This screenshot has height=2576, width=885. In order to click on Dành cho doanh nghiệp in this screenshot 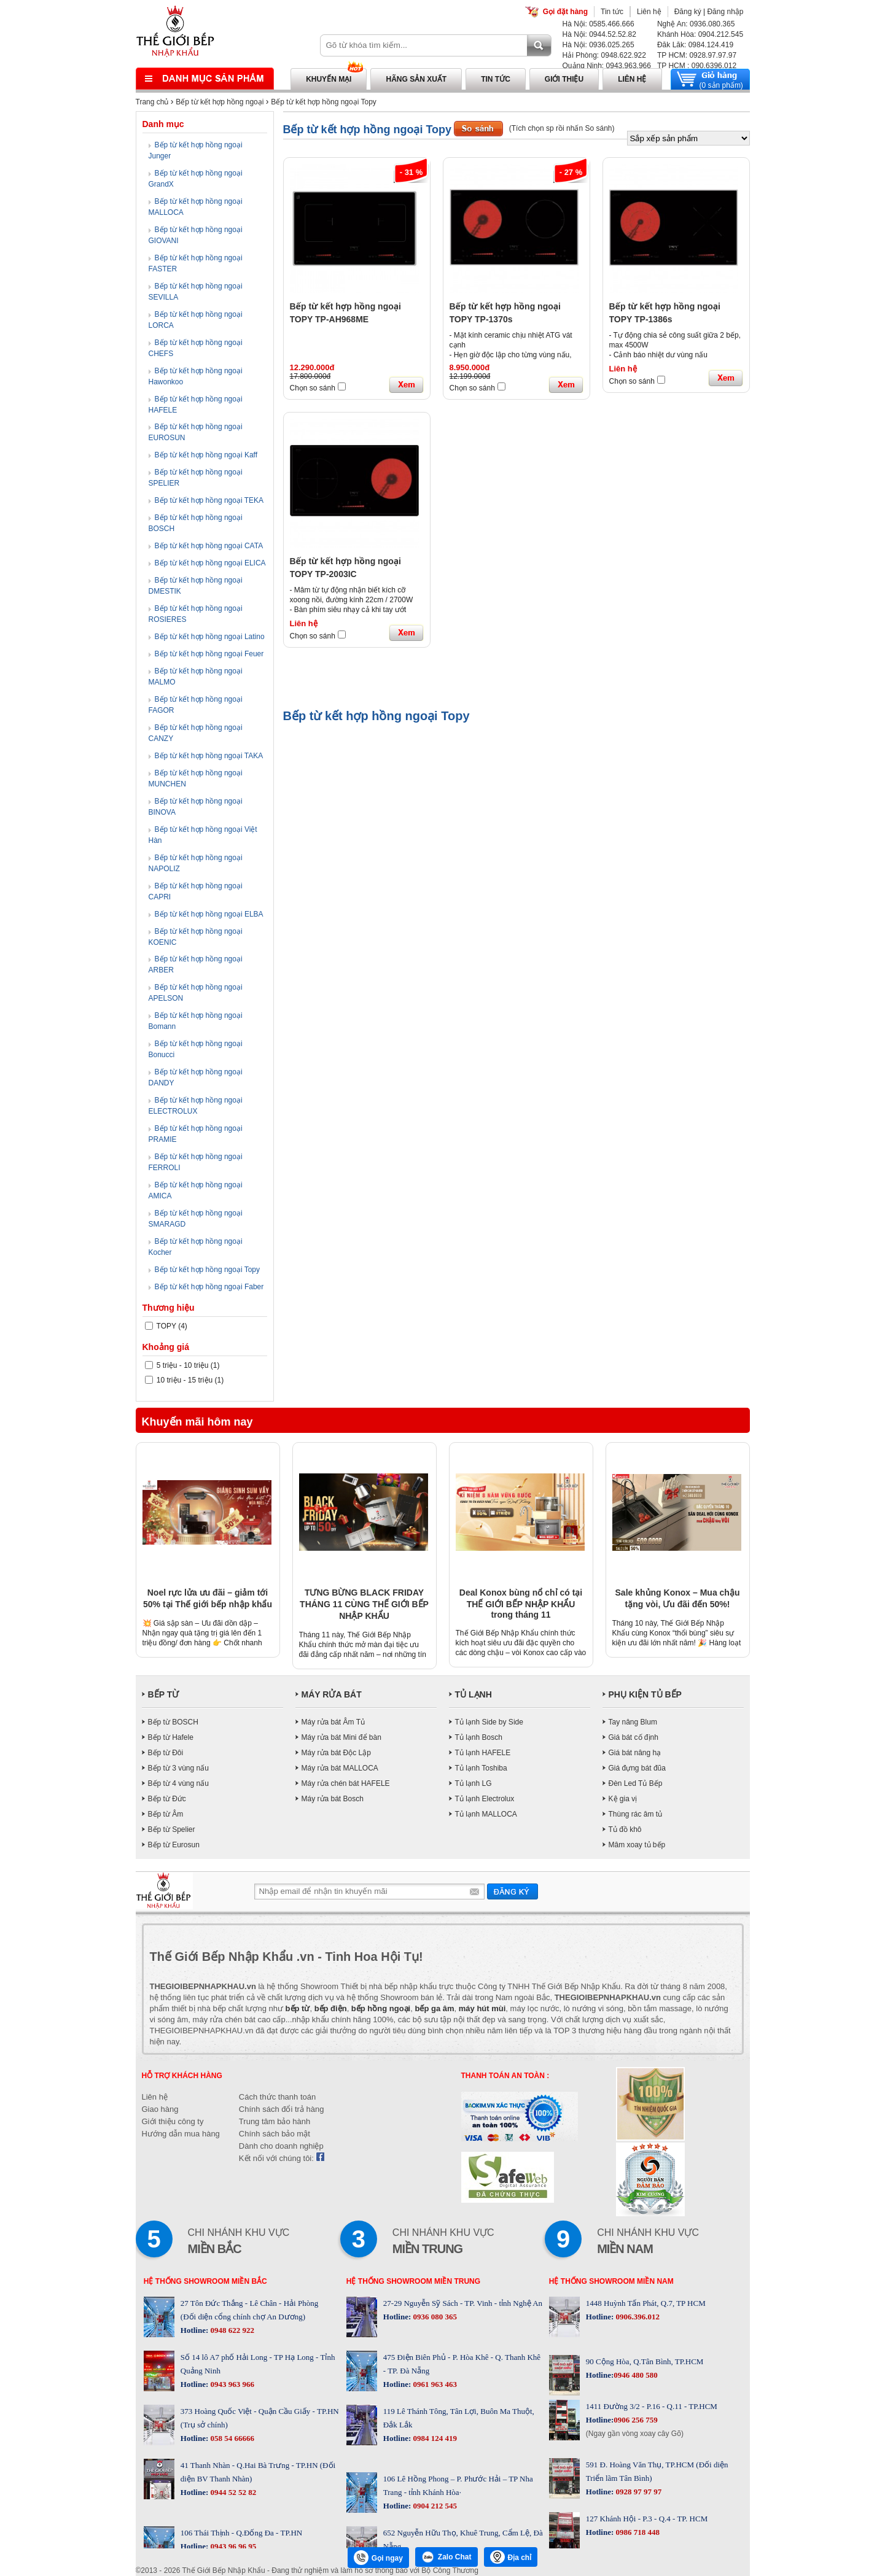, I will do `click(281, 2146)`.